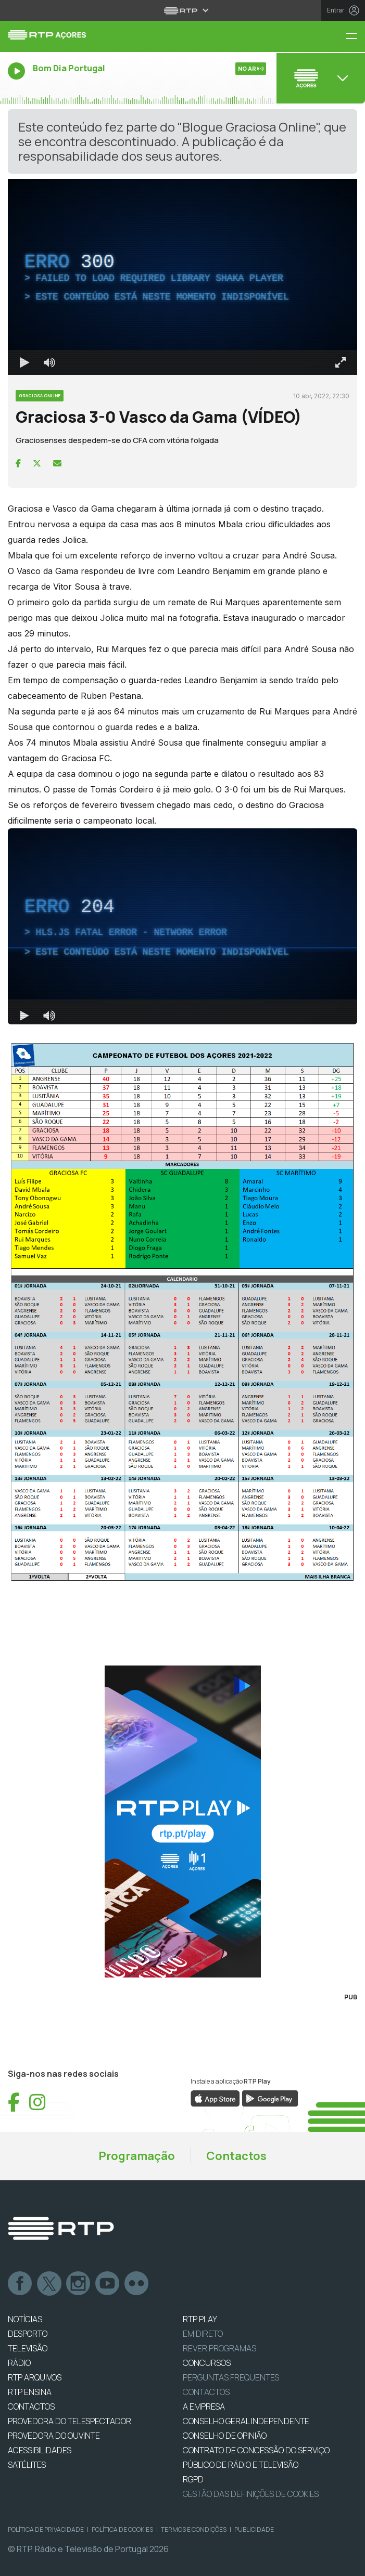 The height and width of the screenshot is (2576, 365). Describe the element at coordinates (20, 2283) in the screenshot. I see `Facebook` at that location.